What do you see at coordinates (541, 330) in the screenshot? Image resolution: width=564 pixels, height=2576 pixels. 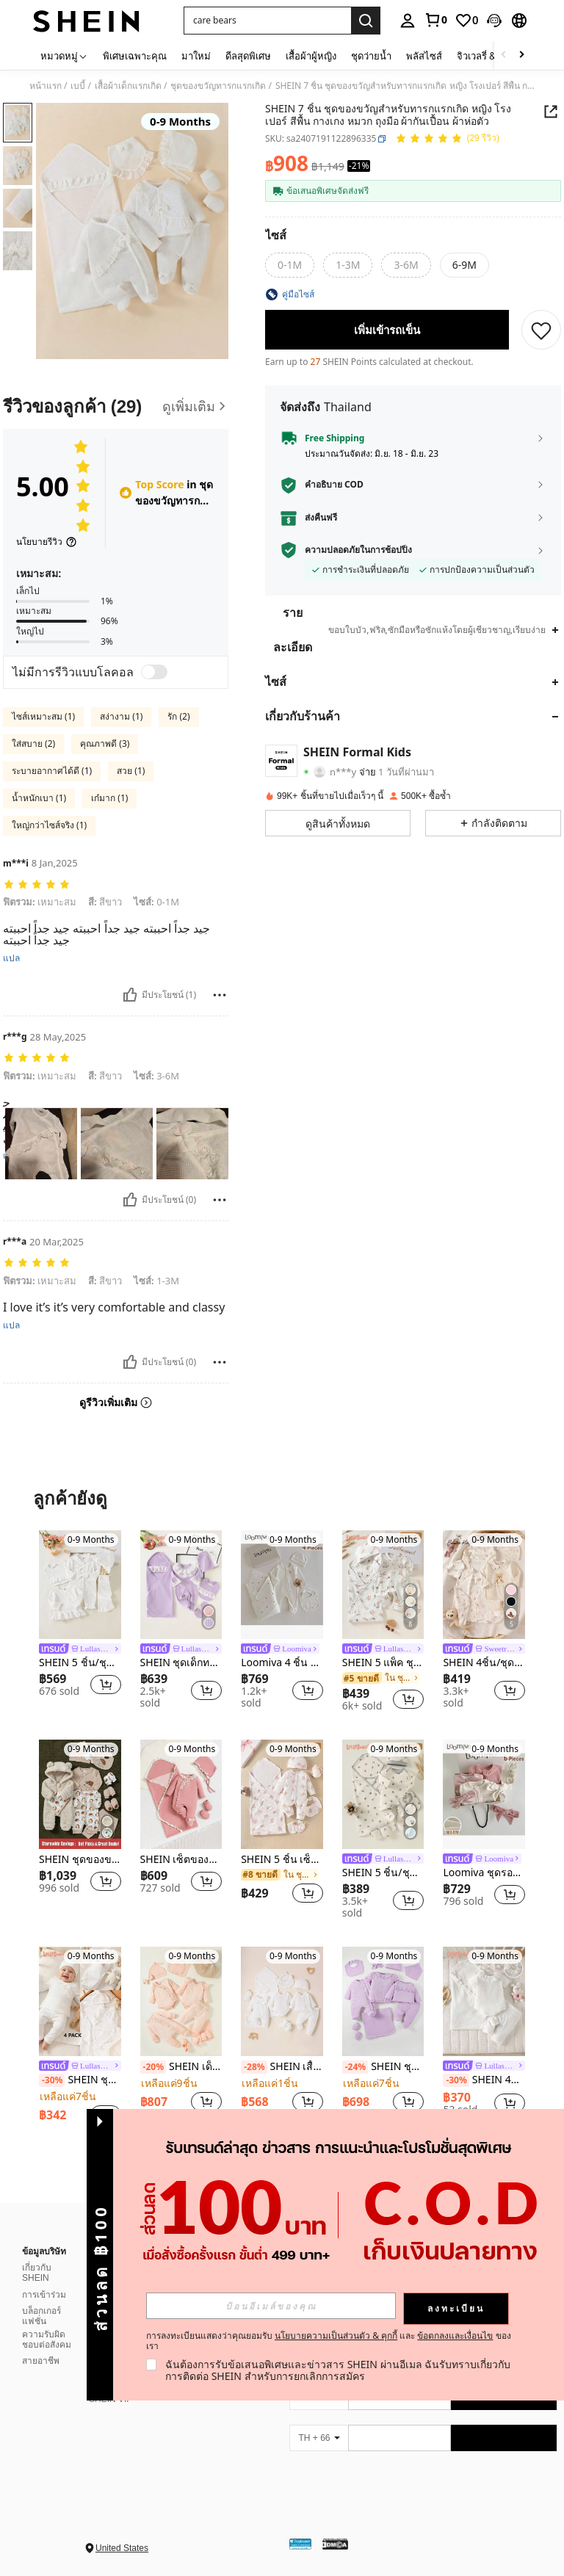 I see `[บันทึก]` at bounding box center [541, 330].